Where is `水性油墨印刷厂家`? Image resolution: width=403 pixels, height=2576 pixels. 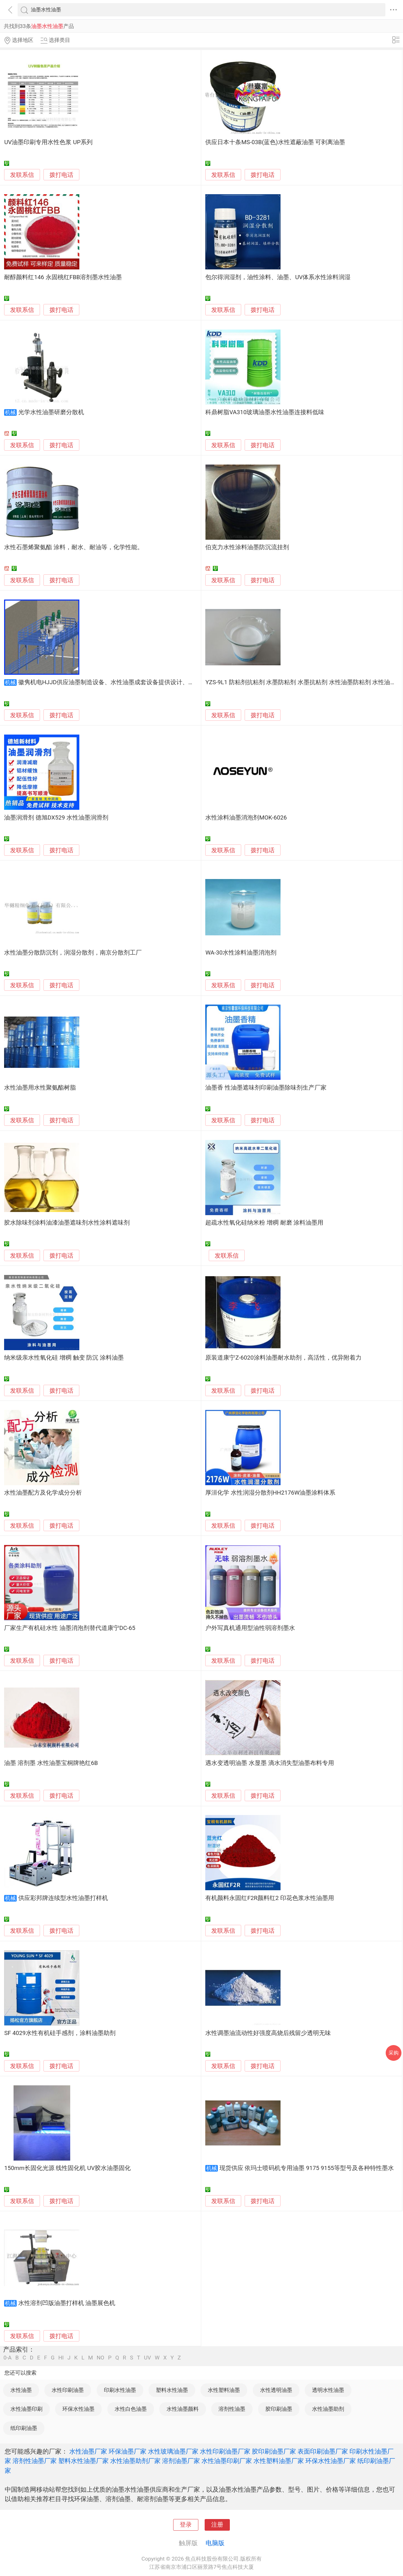 水性油墨印刷厂家 is located at coordinates (227, 2461).